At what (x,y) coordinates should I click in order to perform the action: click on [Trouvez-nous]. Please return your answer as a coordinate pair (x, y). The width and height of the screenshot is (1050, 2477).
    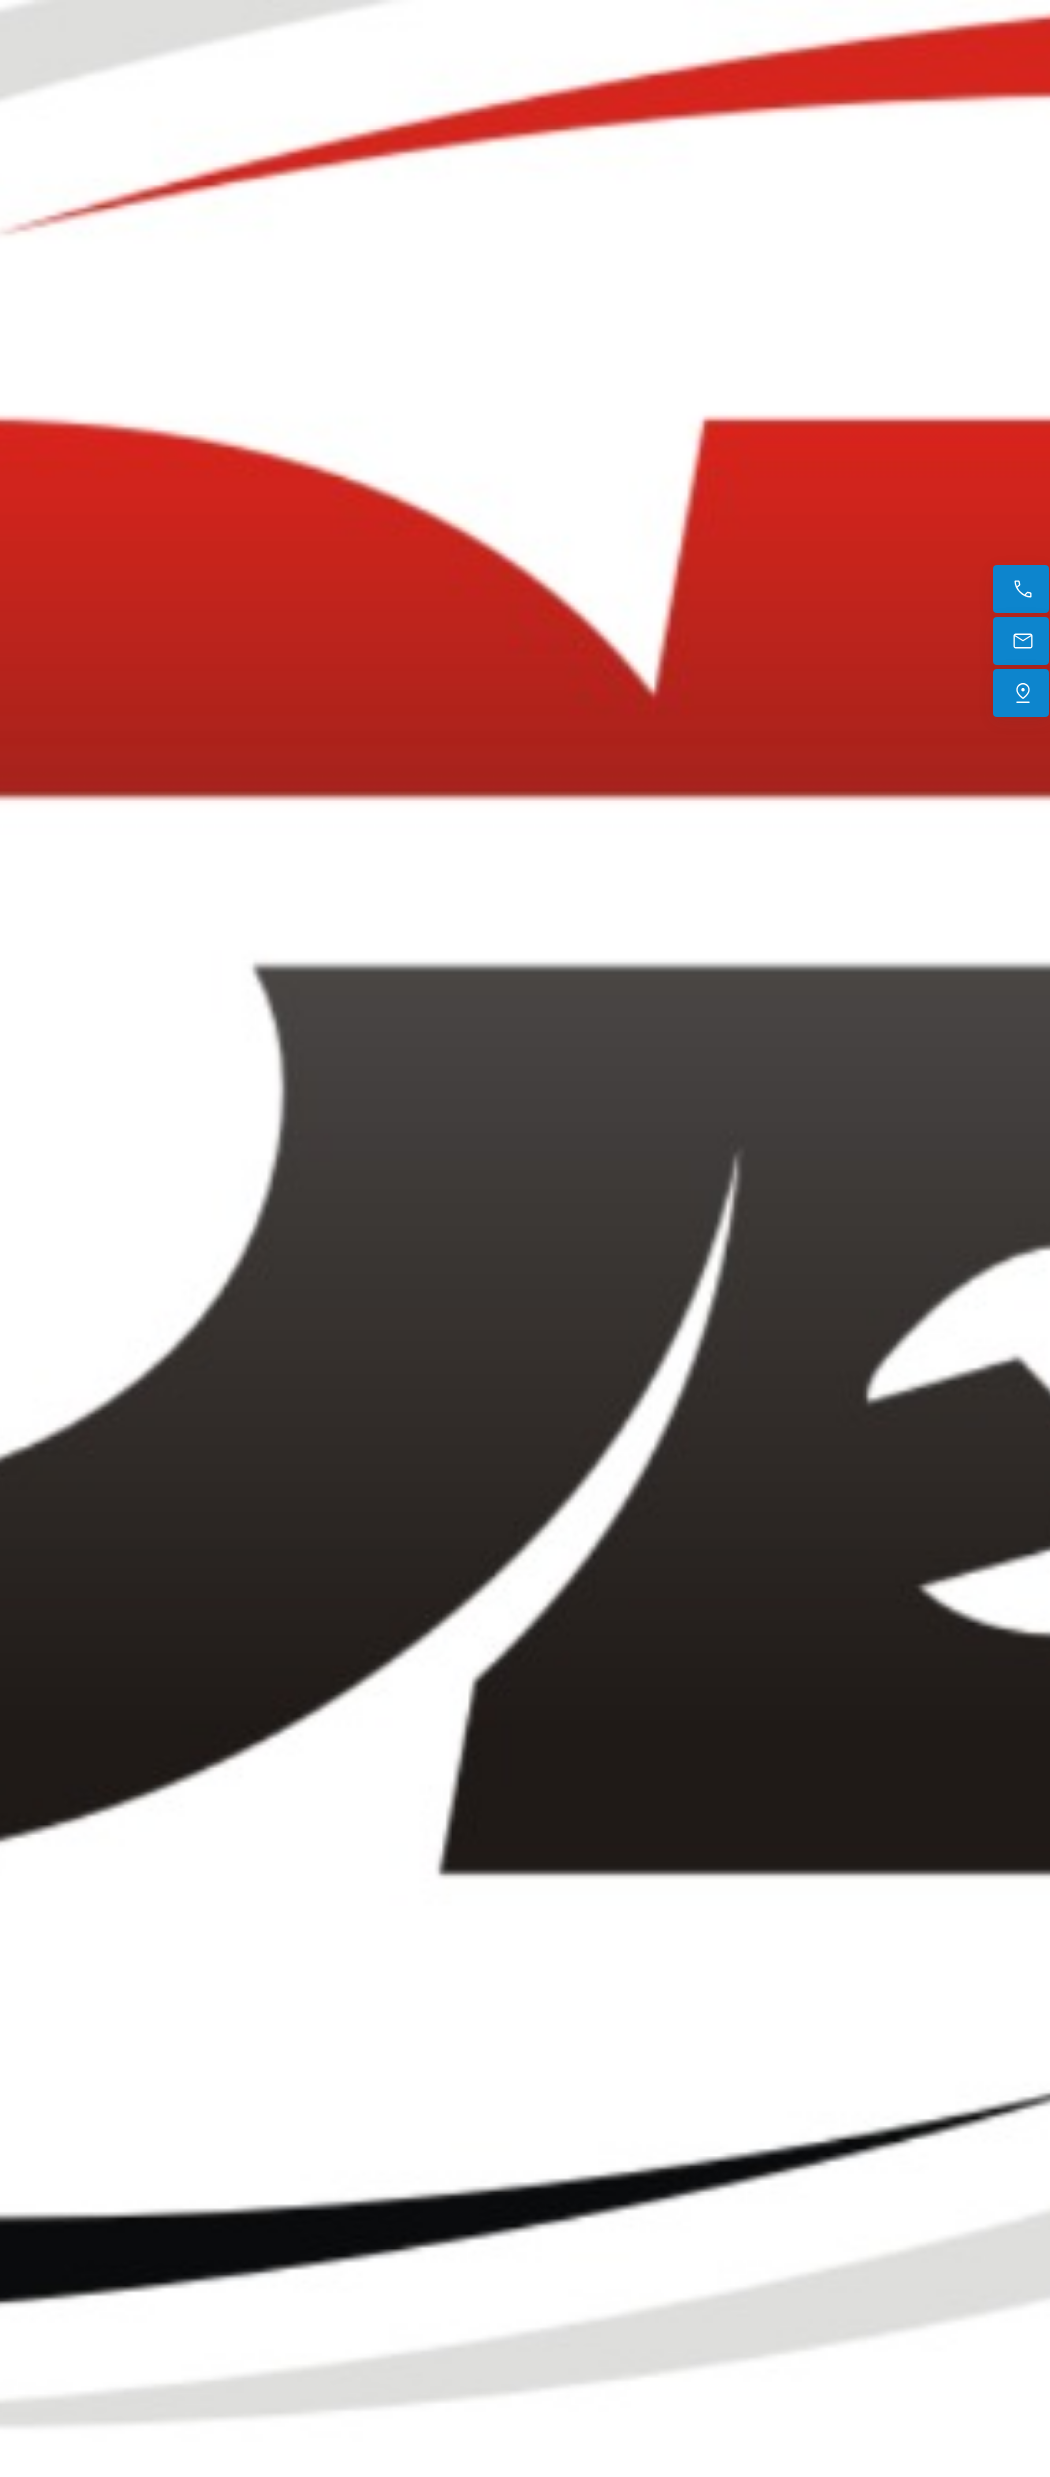
    Looking at the image, I should click on (1021, 693).